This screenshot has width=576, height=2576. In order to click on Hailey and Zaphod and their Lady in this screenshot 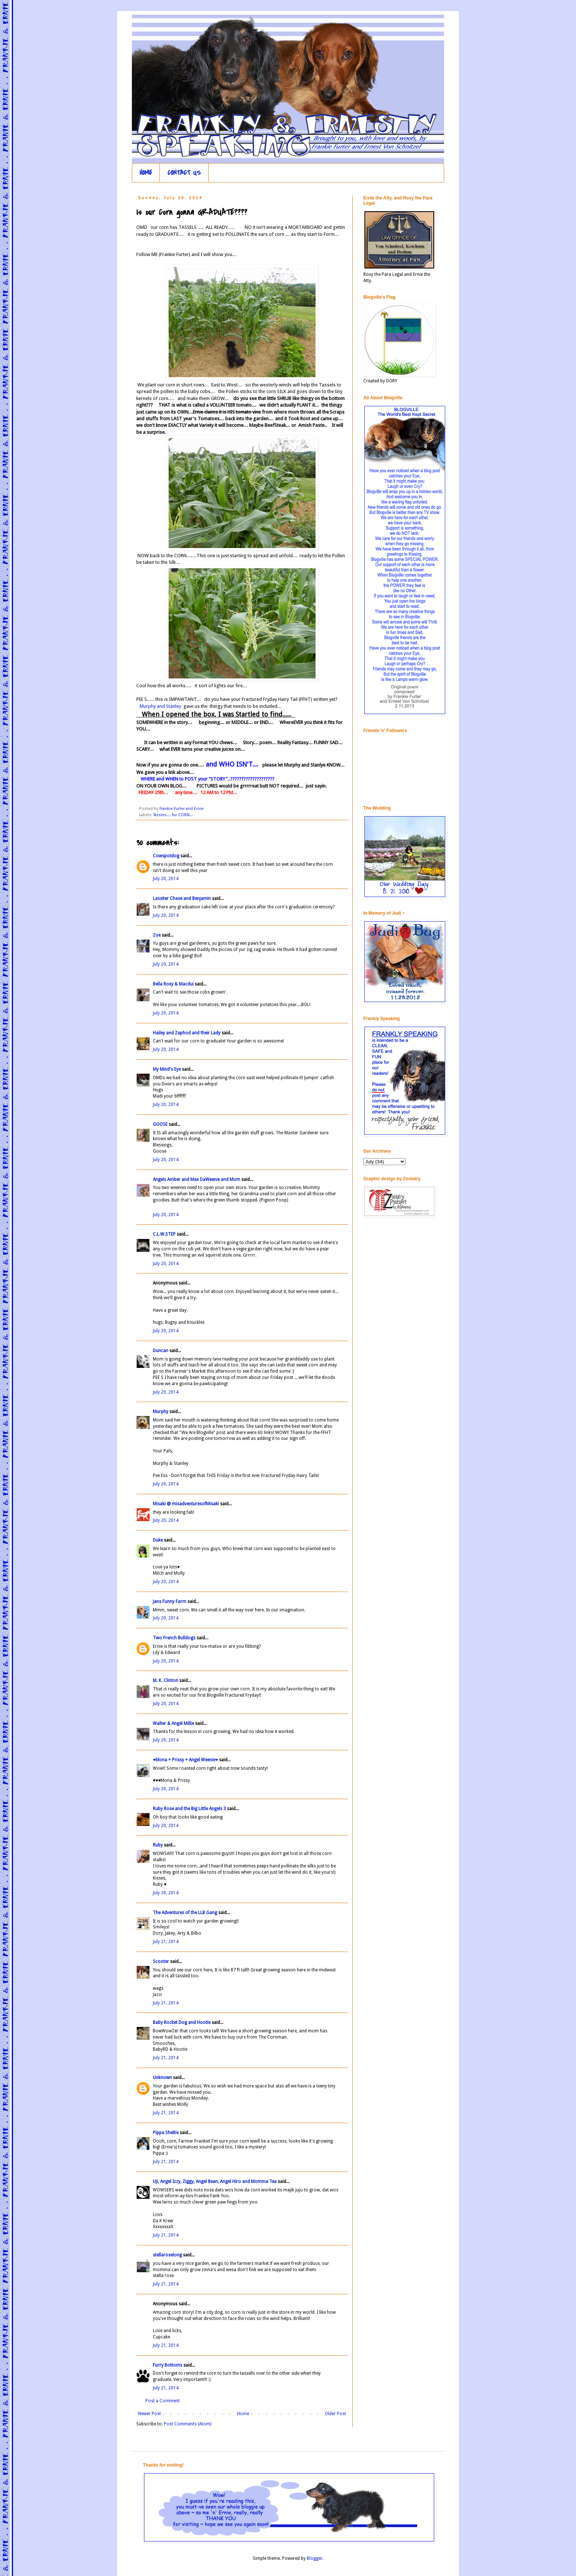, I will do `click(186, 1032)`.